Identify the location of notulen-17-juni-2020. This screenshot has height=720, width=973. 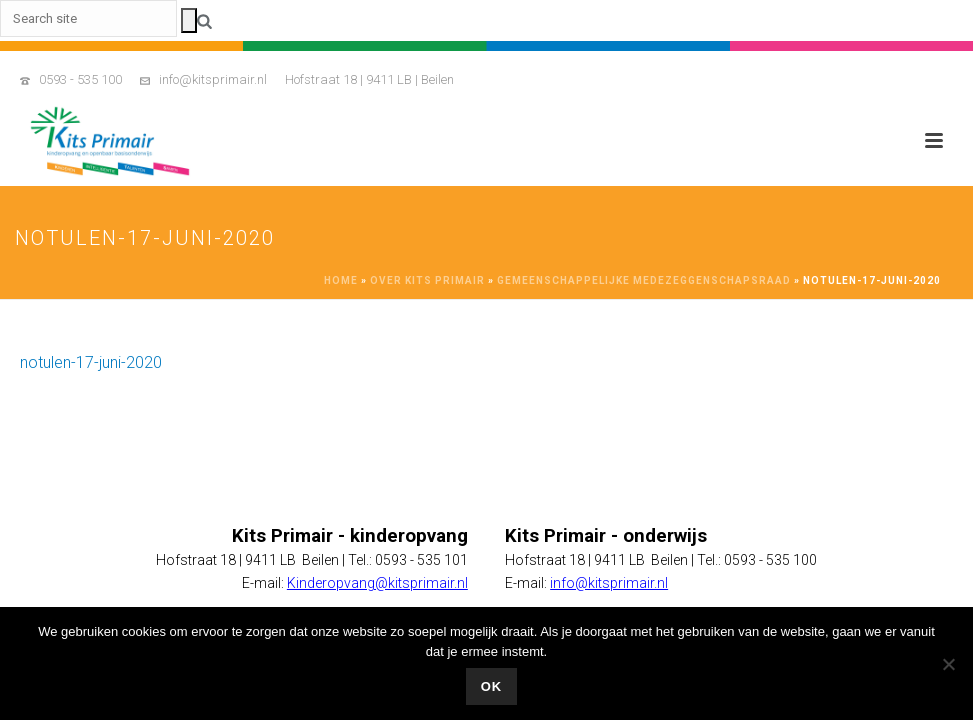
(91, 362).